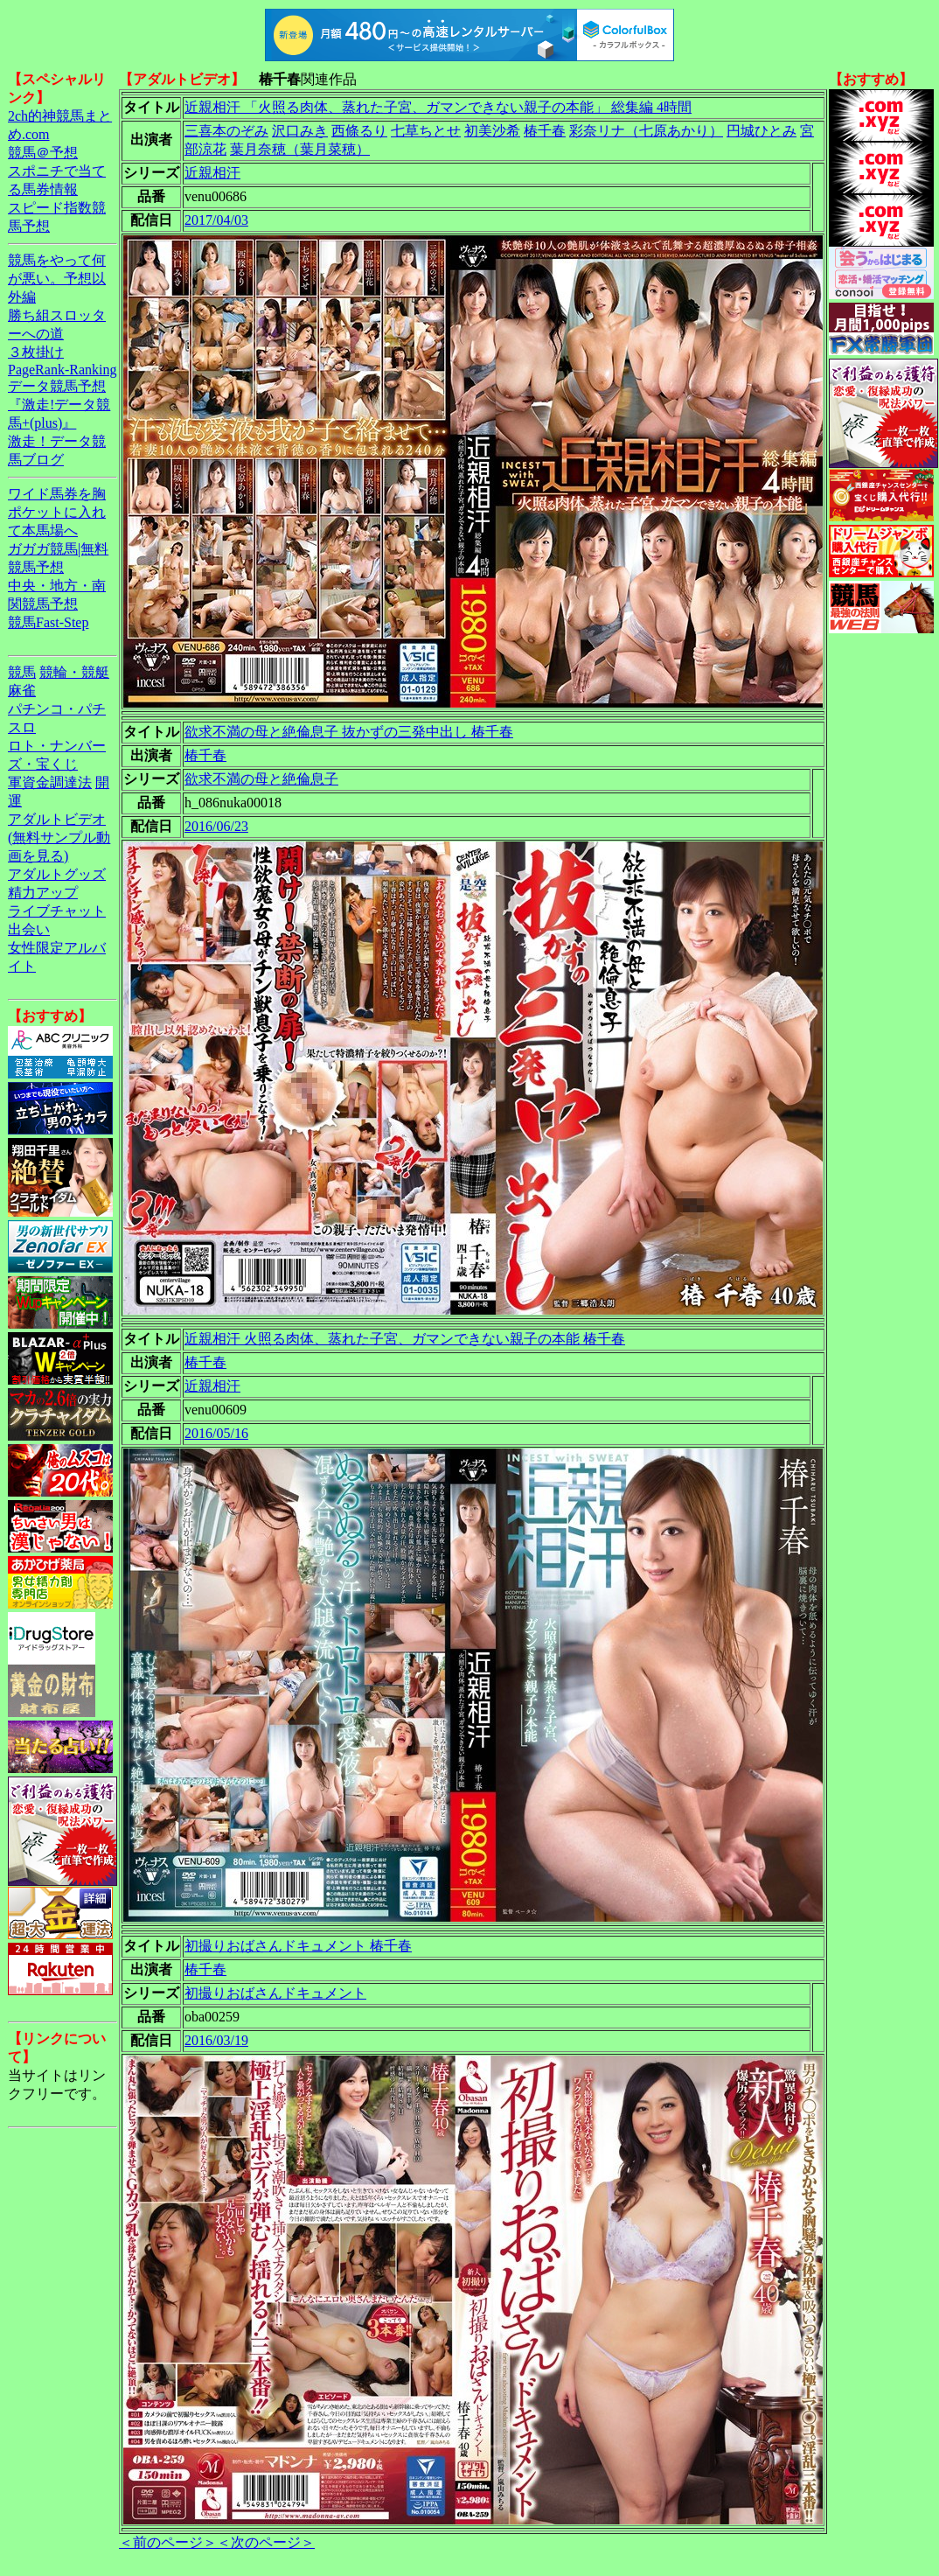 The image size is (939, 2576). I want to click on 2017/04/03, so click(216, 220).